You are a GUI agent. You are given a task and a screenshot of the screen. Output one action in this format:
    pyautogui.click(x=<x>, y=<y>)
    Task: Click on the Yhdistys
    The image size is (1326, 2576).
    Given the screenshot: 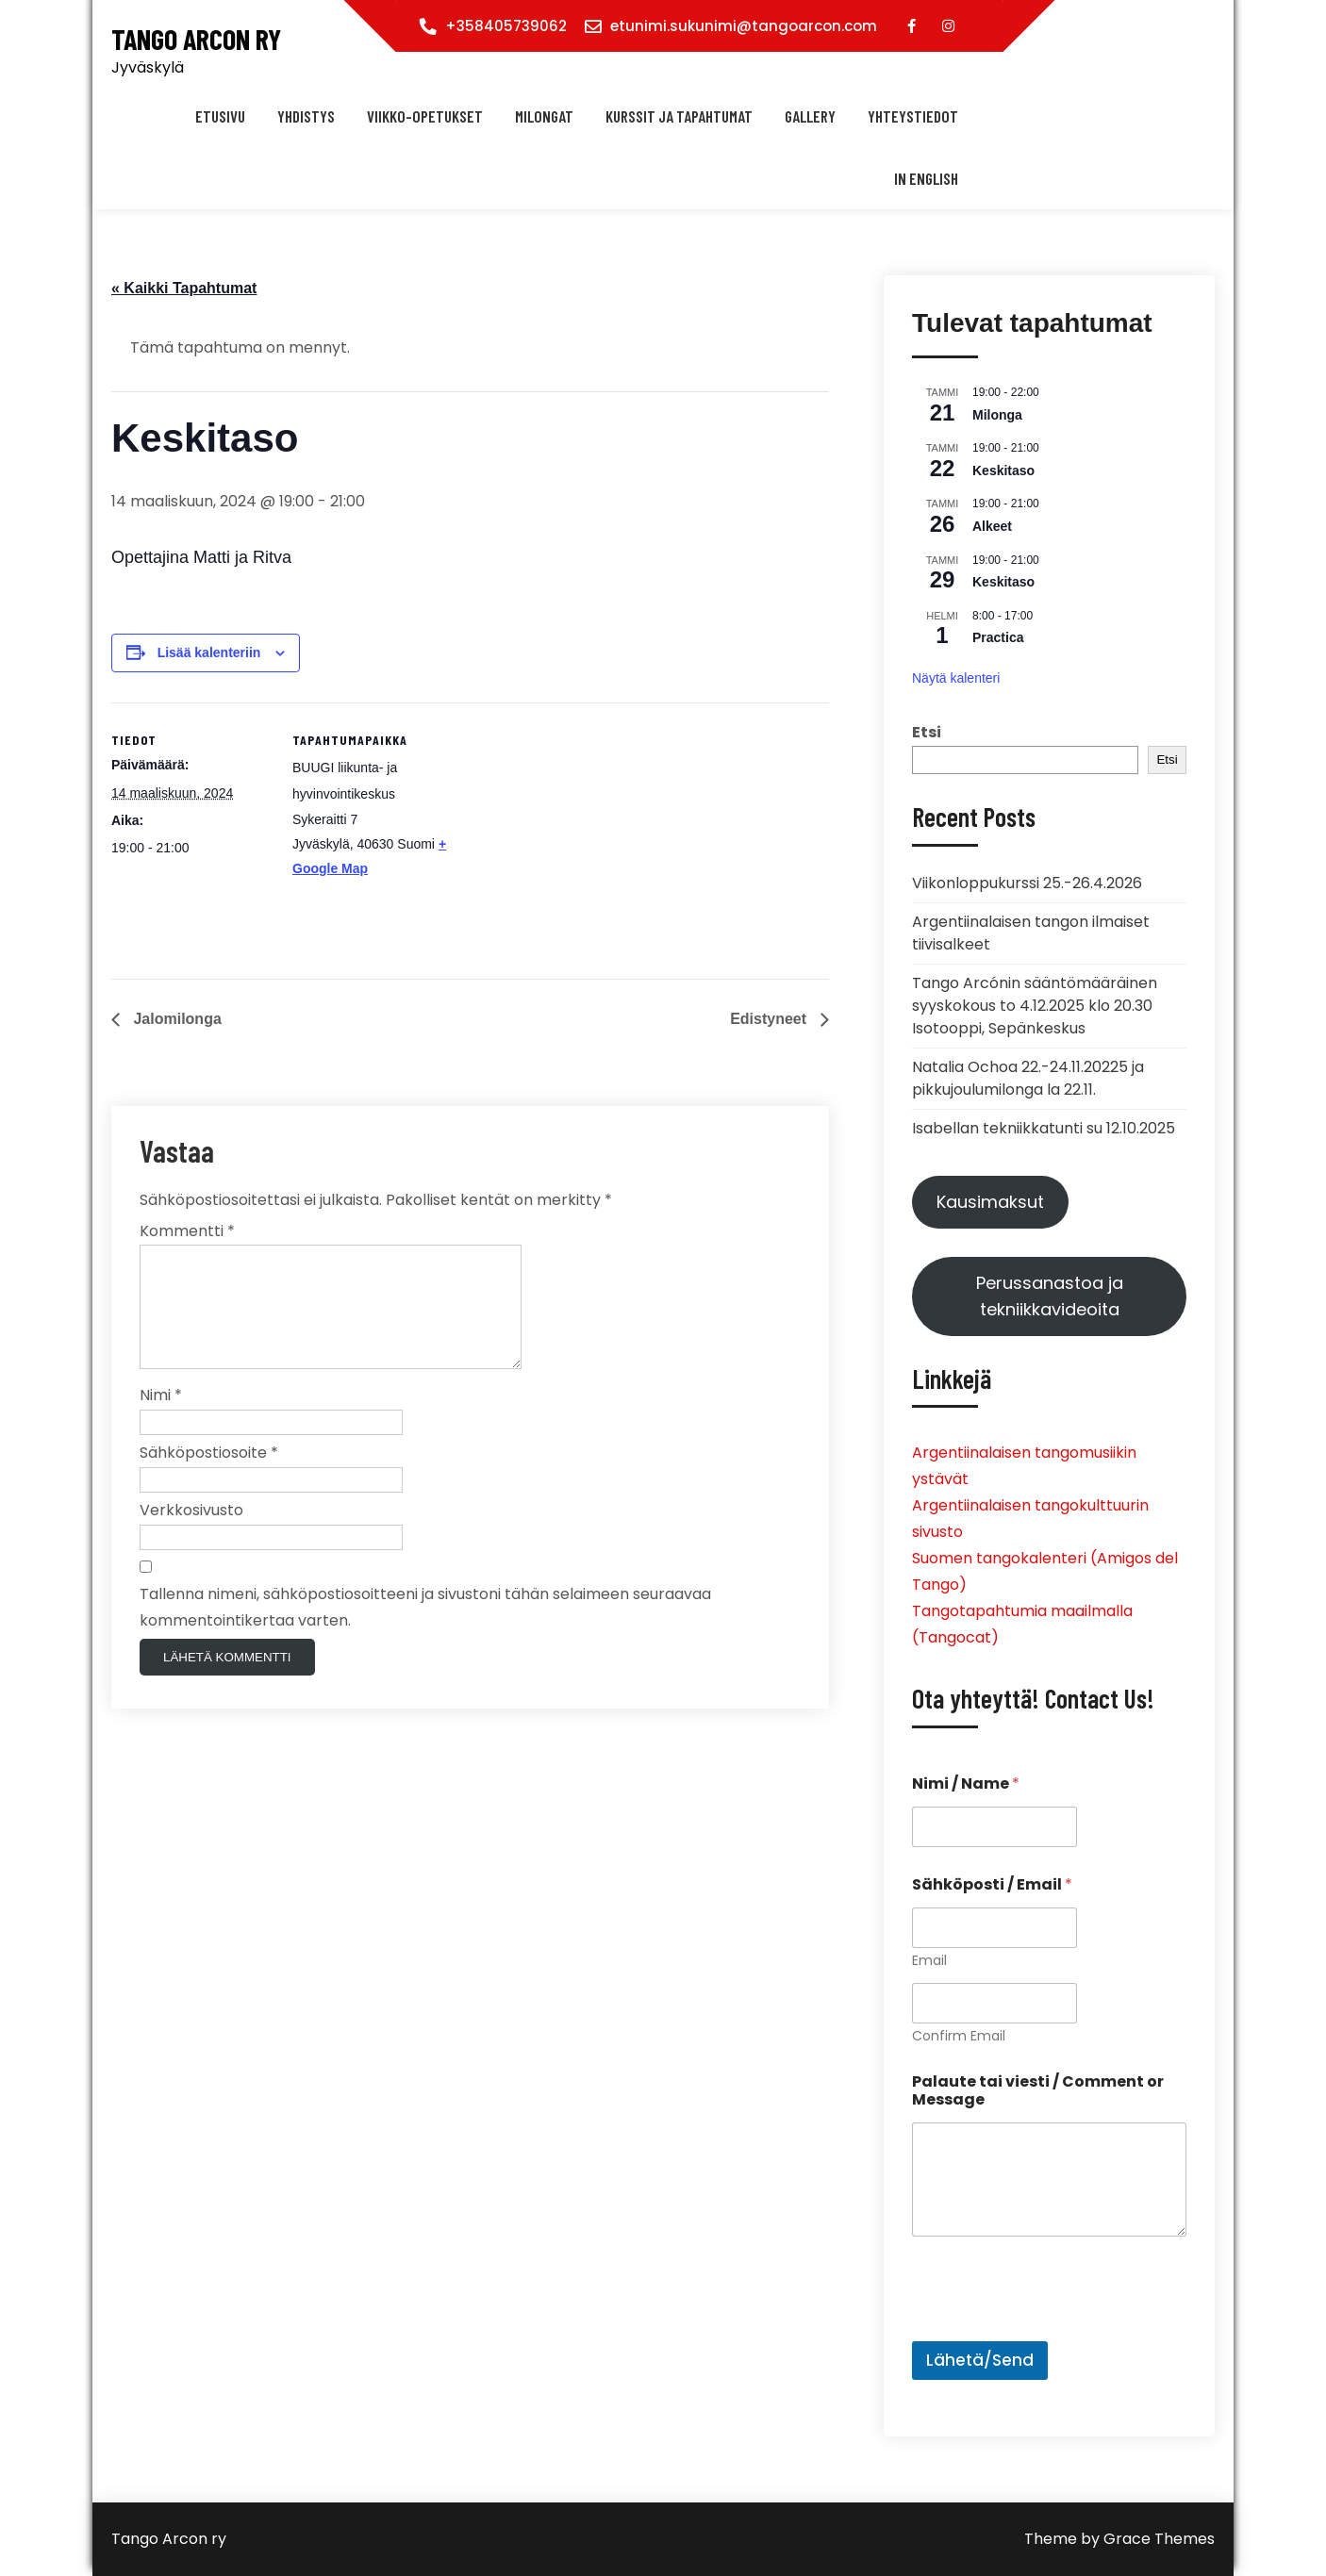 What is the action you would take?
    pyautogui.click(x=306, y=116)
    